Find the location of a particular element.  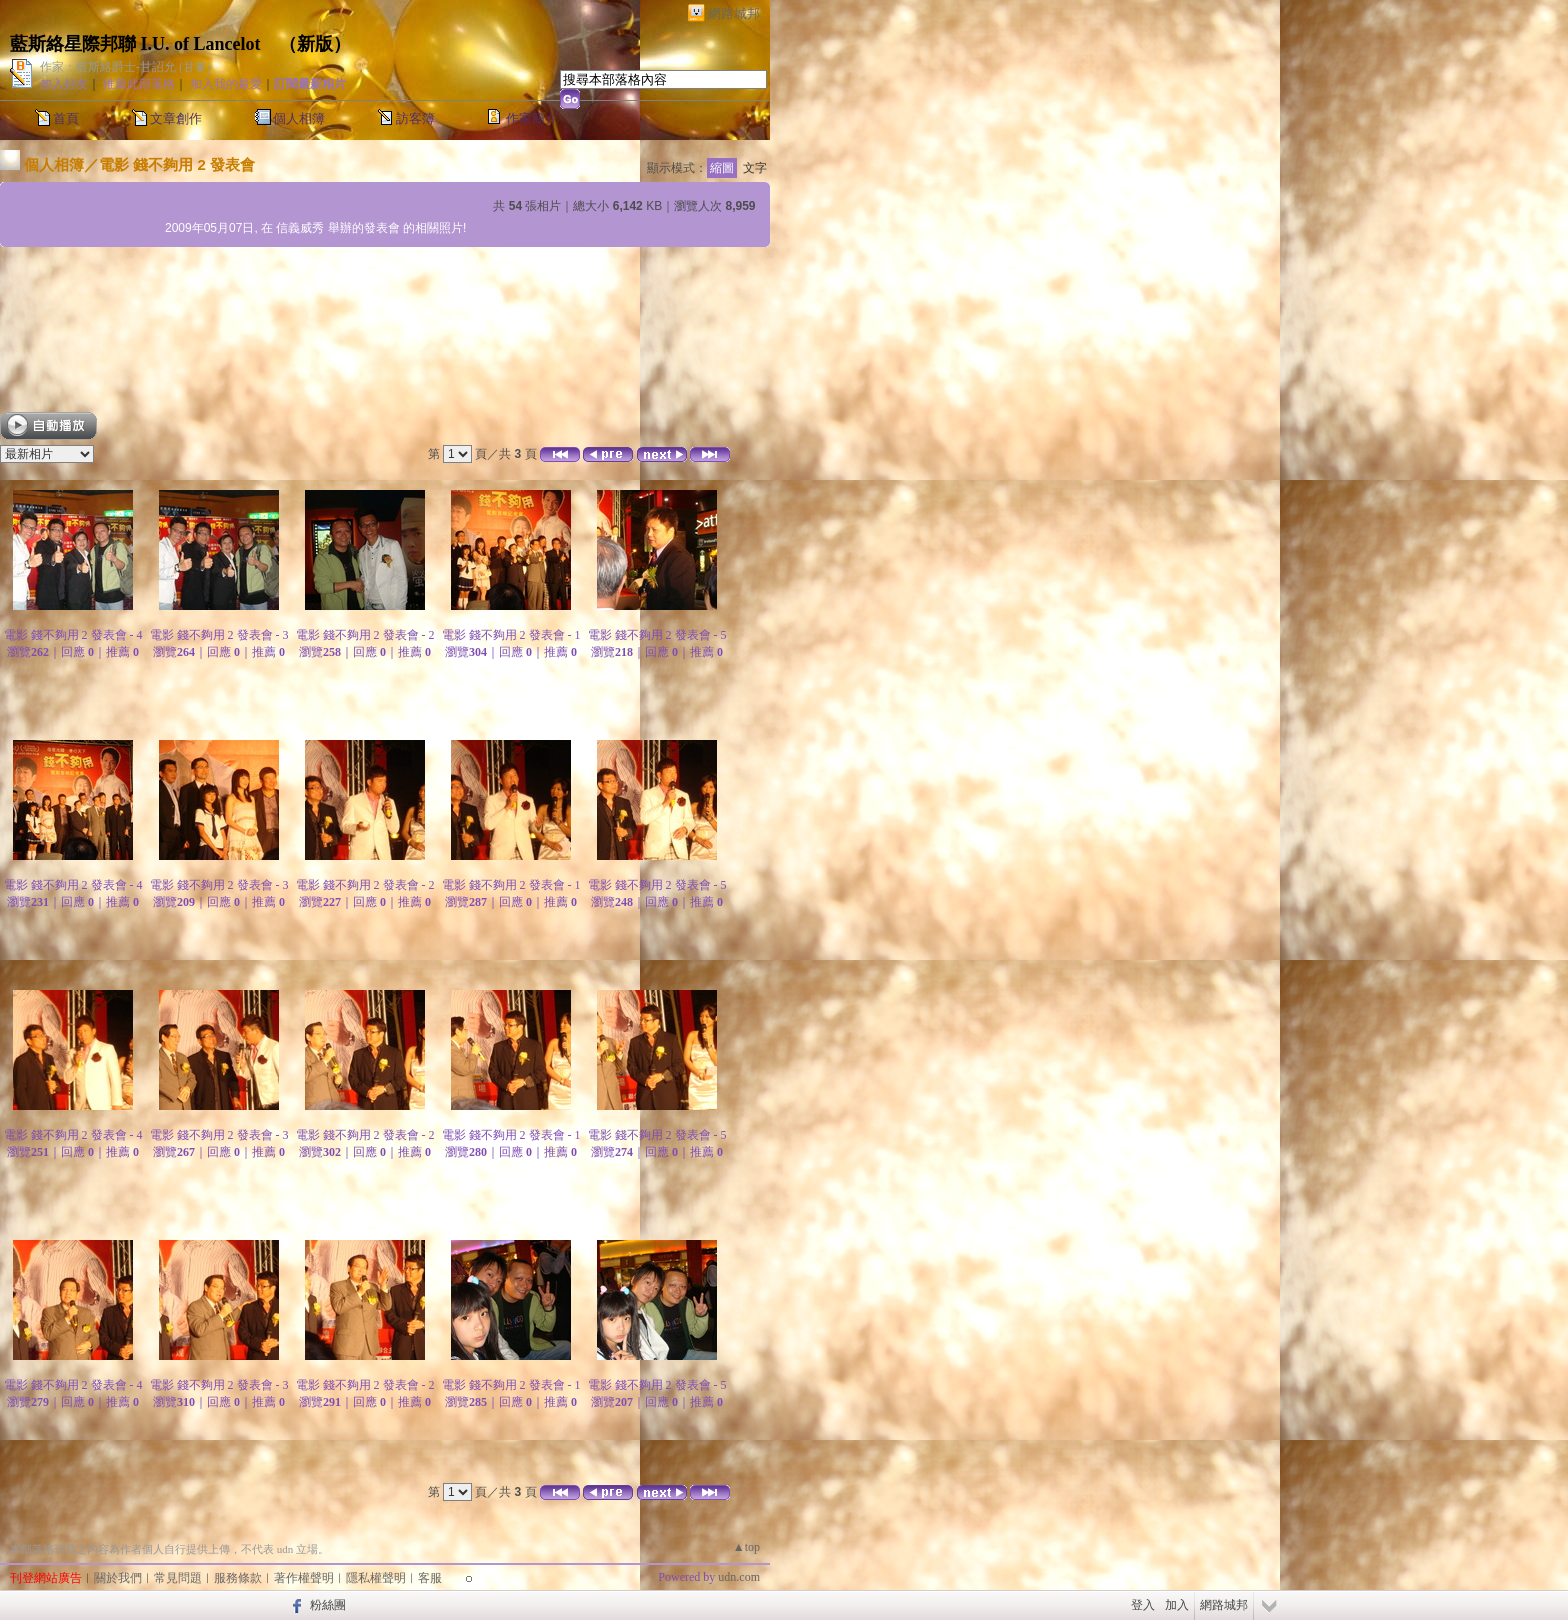

推薦此部落格 is located at coordinates (139, 84).